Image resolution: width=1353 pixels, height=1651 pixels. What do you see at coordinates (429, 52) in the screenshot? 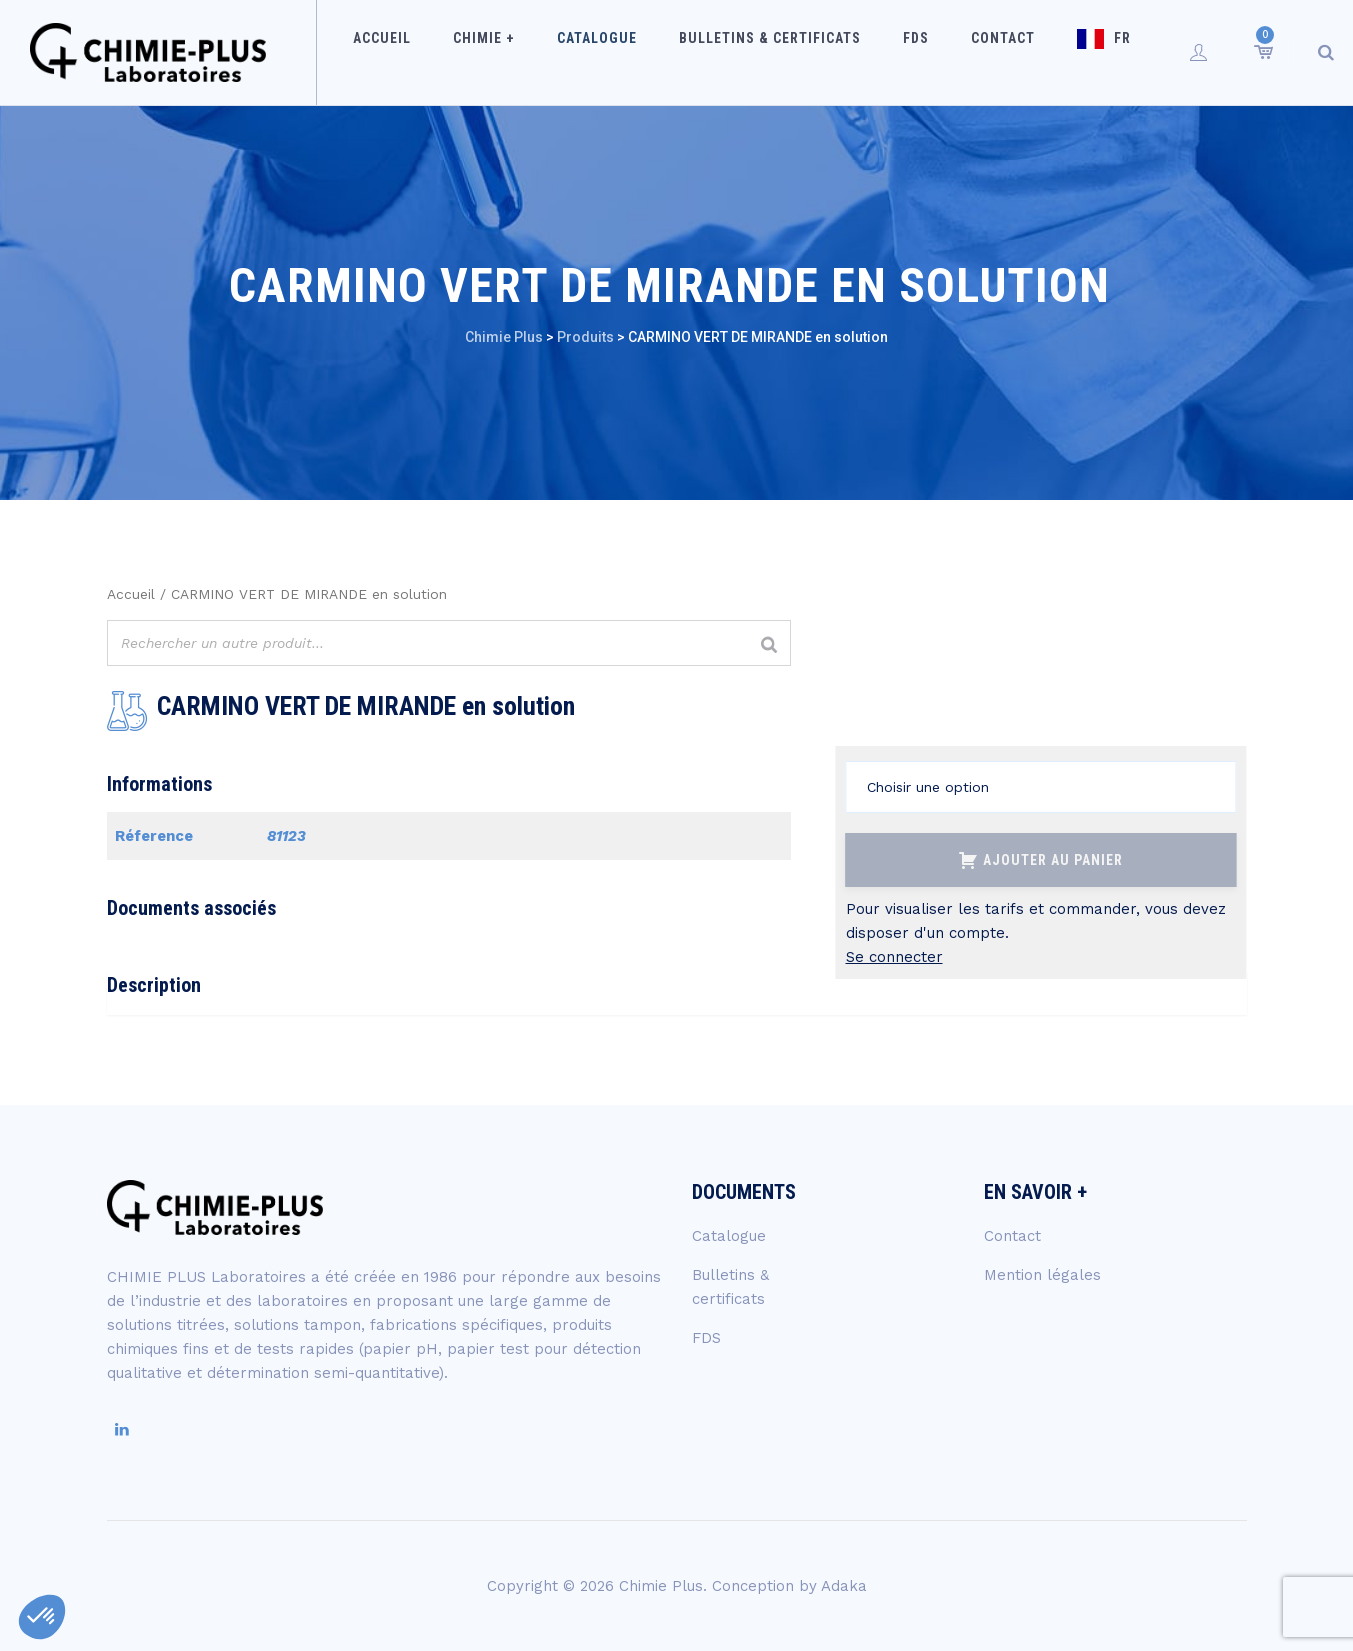
I see `Accueil` at bounding box center [429, 52].